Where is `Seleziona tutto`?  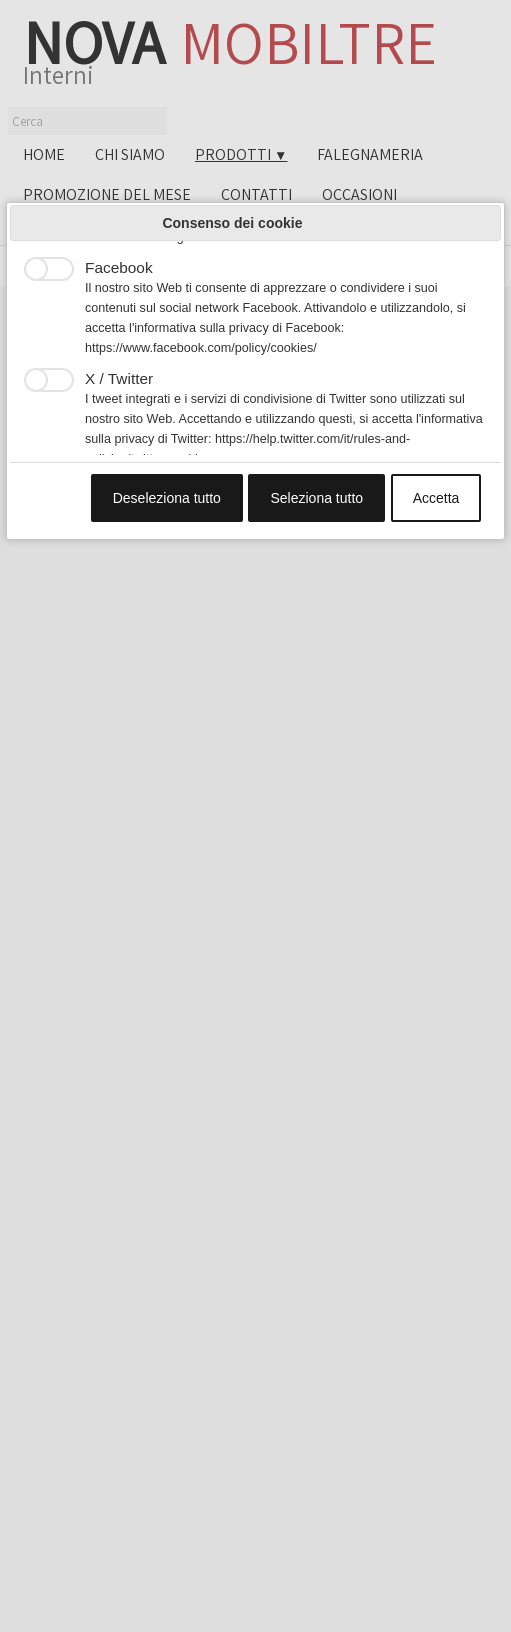
Seleziona tutto is located at coordinates (316, 498).